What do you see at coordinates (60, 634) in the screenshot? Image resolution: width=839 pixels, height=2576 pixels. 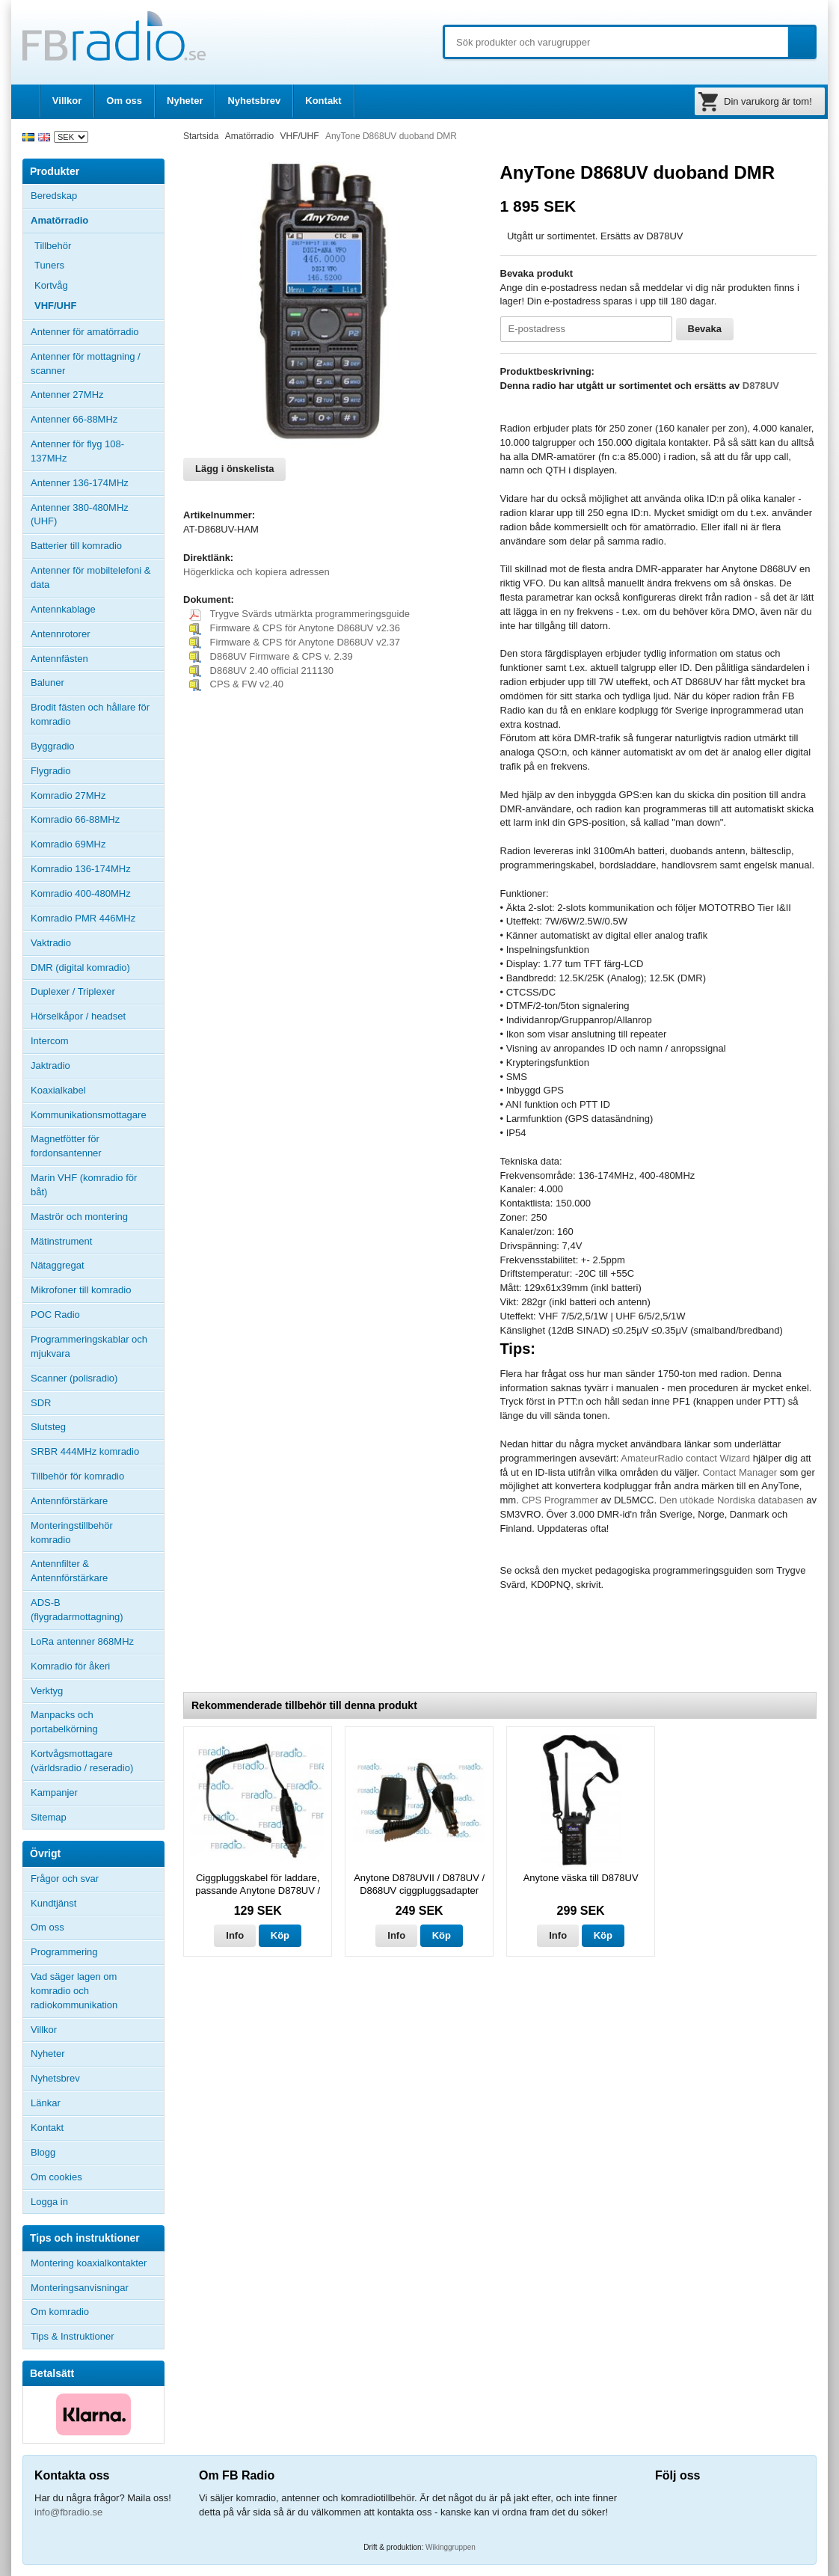 I see `Antennrotorer` at bounding box center [60, 634].